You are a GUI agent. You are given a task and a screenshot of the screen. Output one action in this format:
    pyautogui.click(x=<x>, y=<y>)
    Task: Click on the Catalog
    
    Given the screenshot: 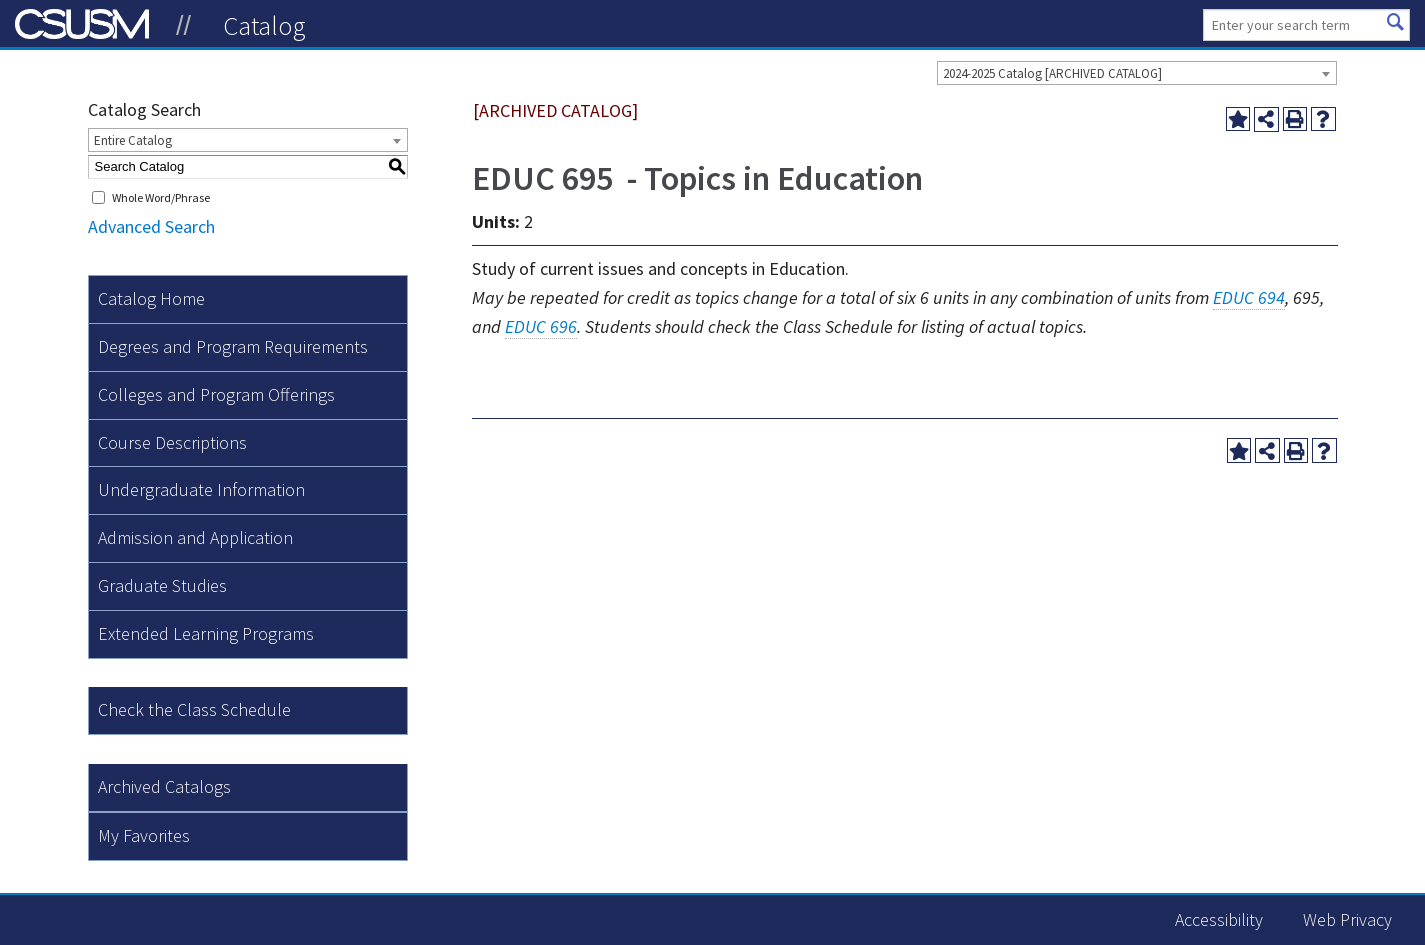 What is the action you would take?
    pyautogui.click(x=264, y=25)
    